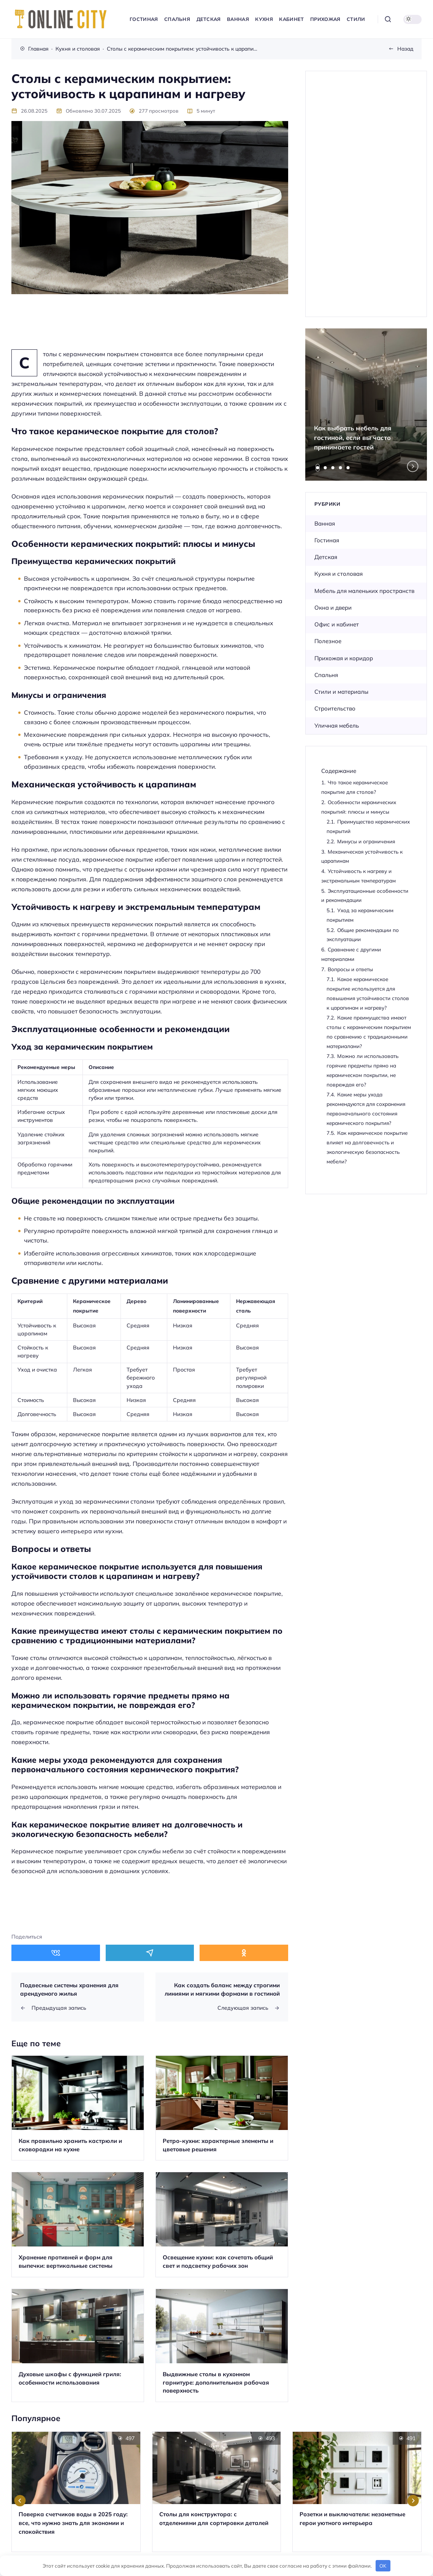 The image size is (433, 2576). I want to click on Мебель для маленьких пространств, so click(364, 590).